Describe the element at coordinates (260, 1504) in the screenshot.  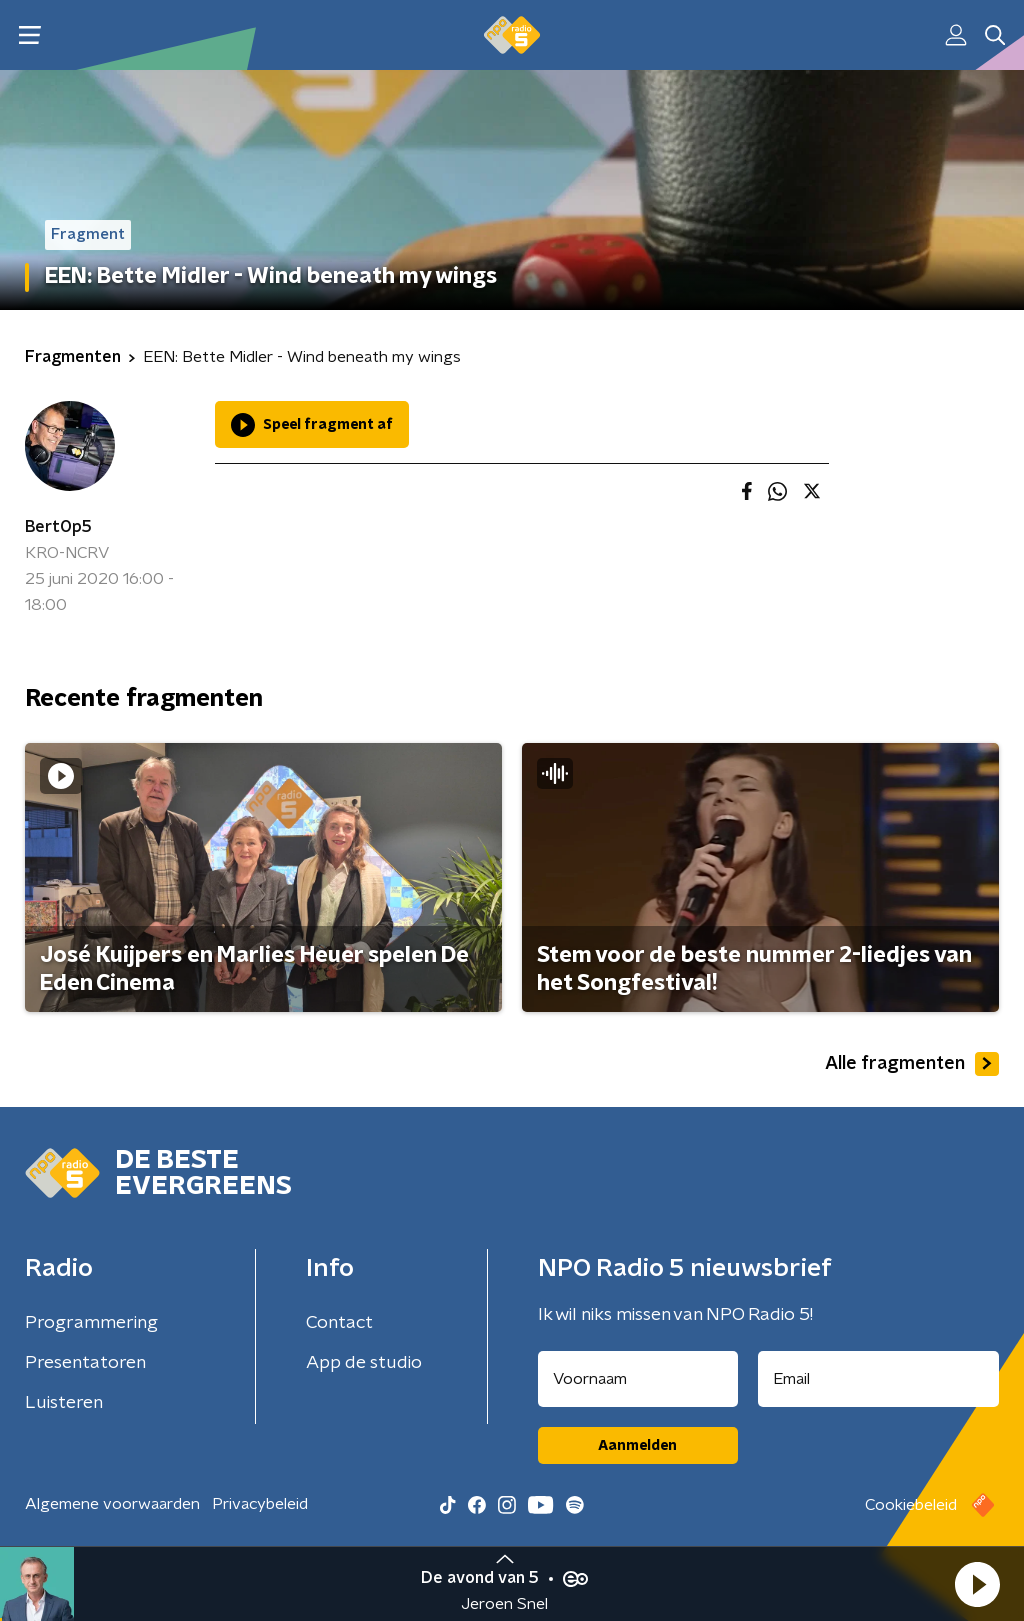
I see `Privacybeleid` at that location.